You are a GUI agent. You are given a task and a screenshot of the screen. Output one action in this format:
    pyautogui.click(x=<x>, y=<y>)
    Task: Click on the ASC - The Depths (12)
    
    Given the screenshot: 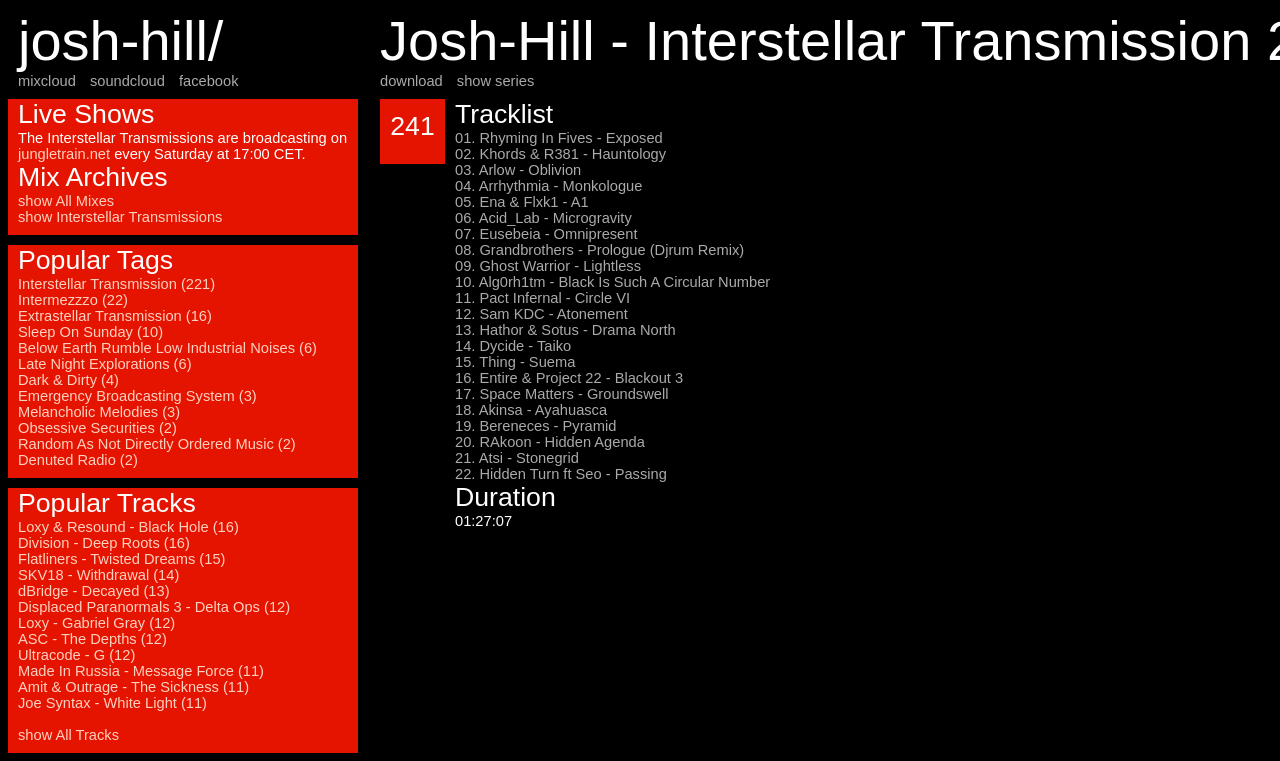 What is the action you would take?
    pyautogui.click(x=92, y=639)
    